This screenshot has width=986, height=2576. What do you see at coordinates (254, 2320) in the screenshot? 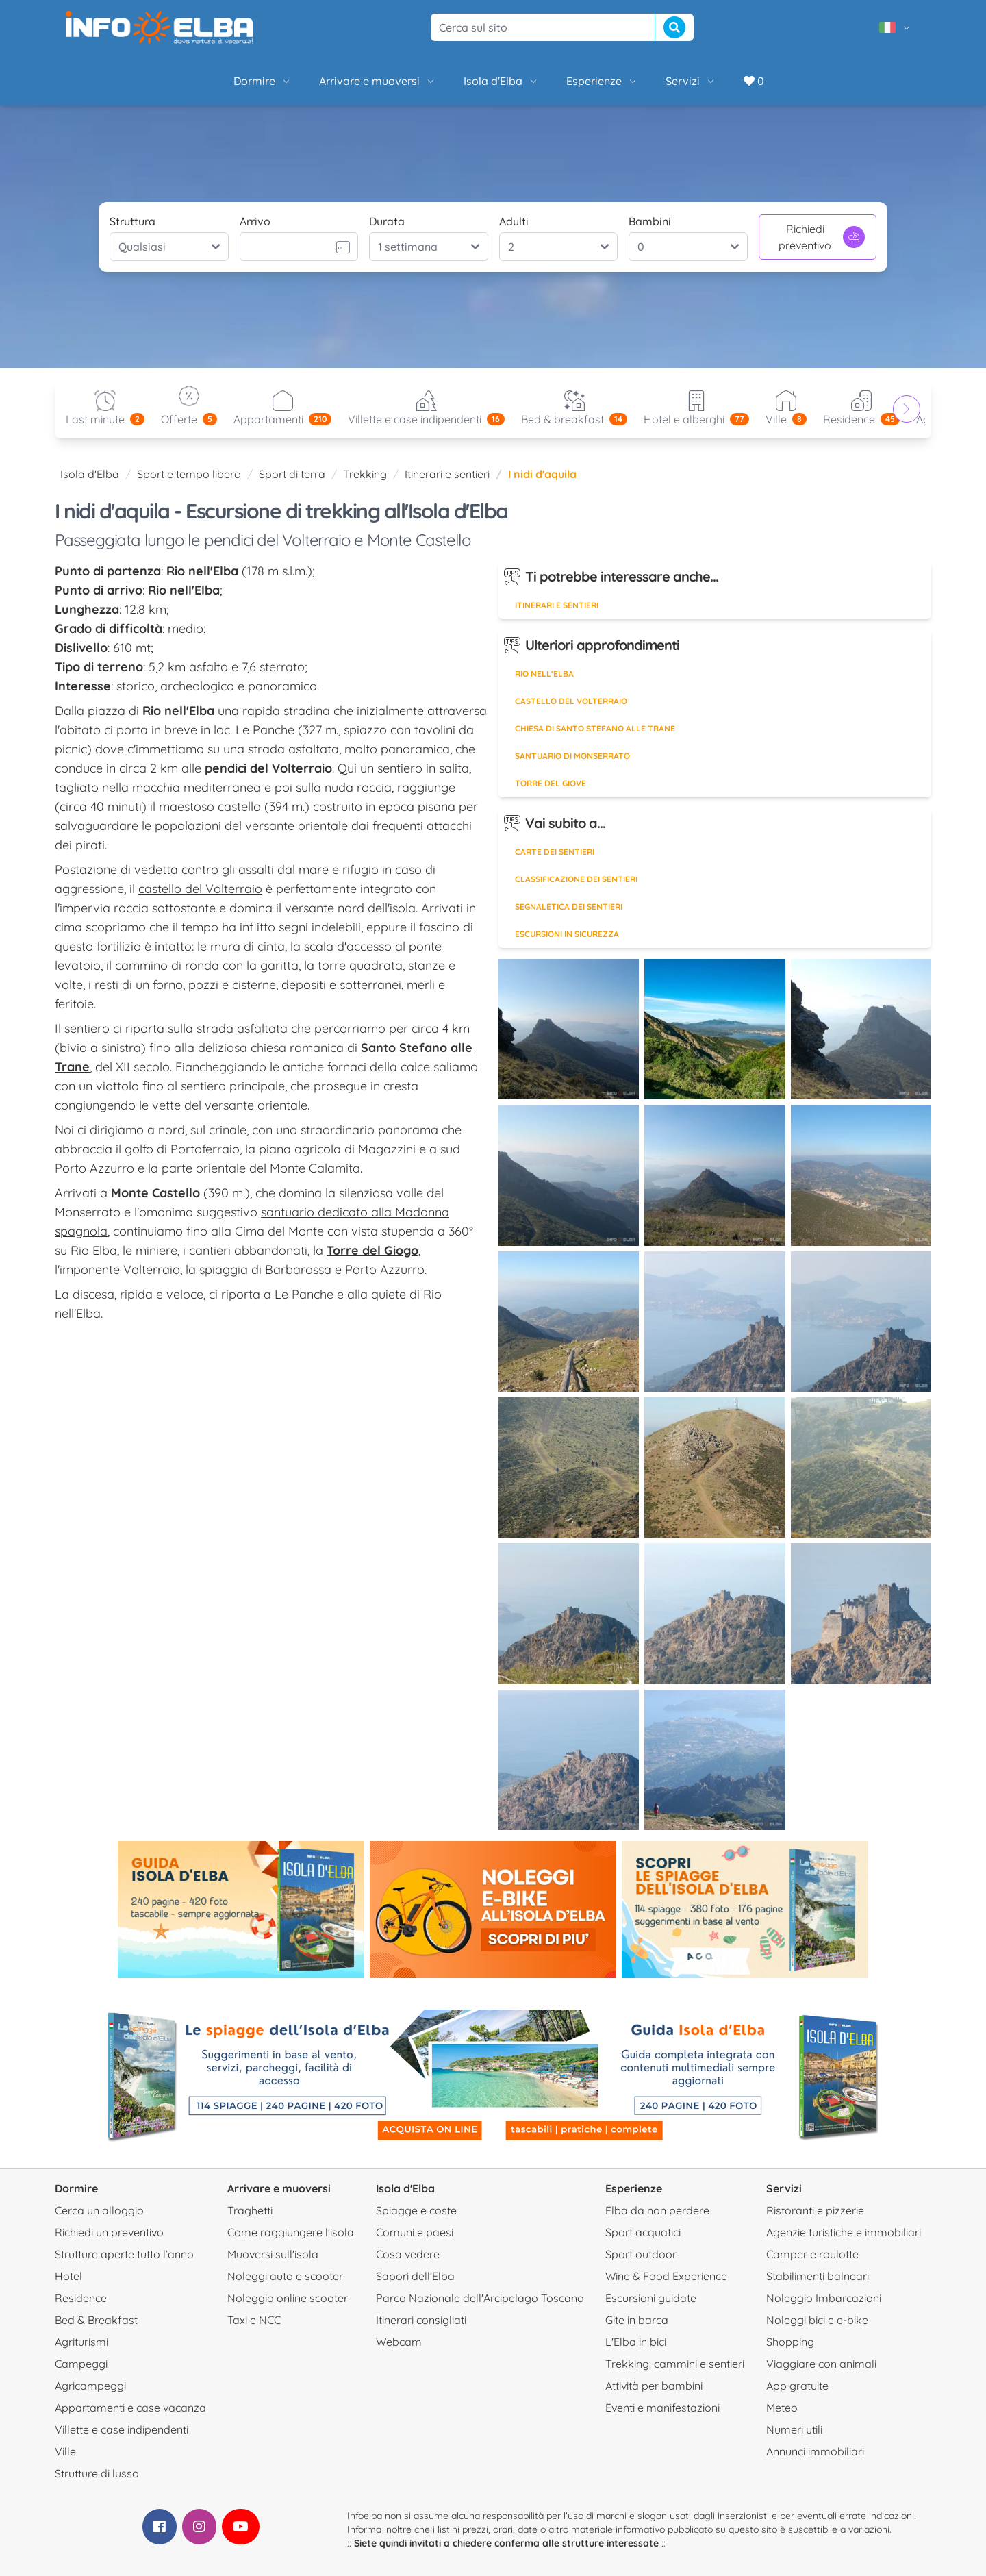
I see `Taxi e NCC` at bounding box center [254, 2320].